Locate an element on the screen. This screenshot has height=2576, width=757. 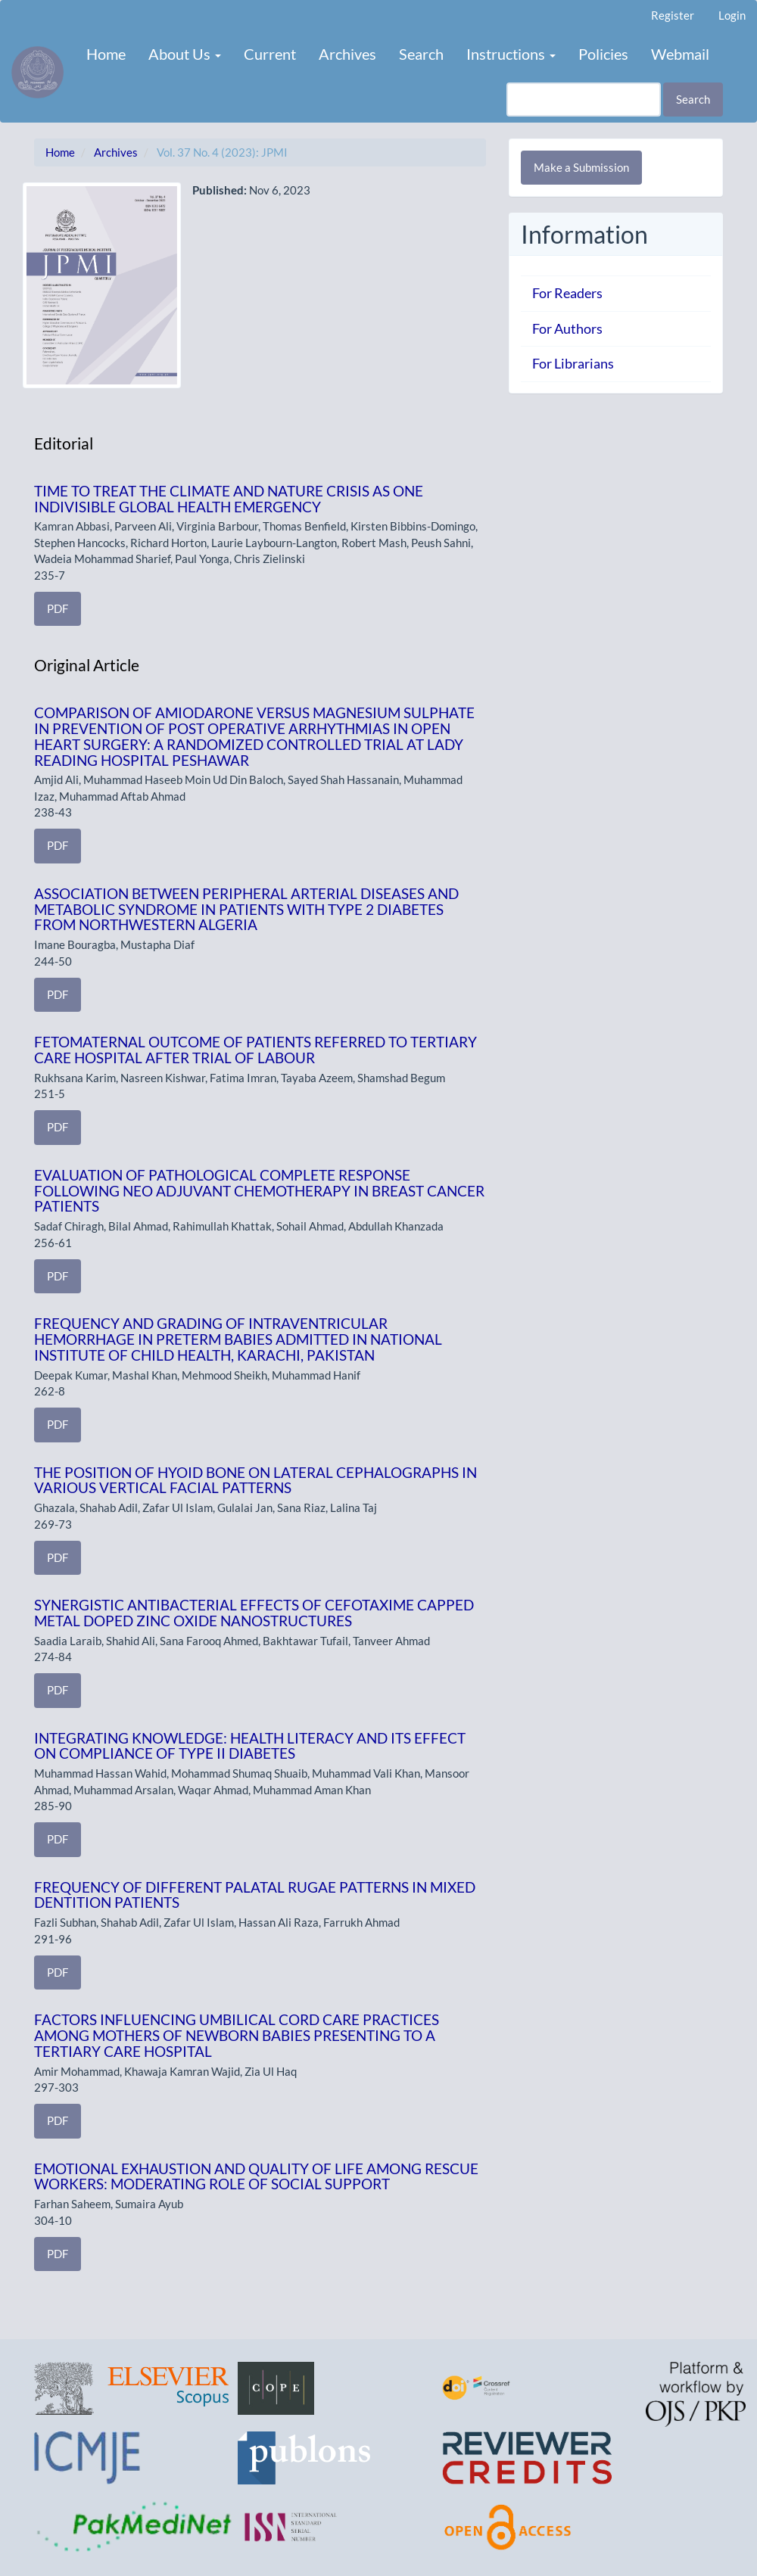
Archives is located at coordinates (347, 54).